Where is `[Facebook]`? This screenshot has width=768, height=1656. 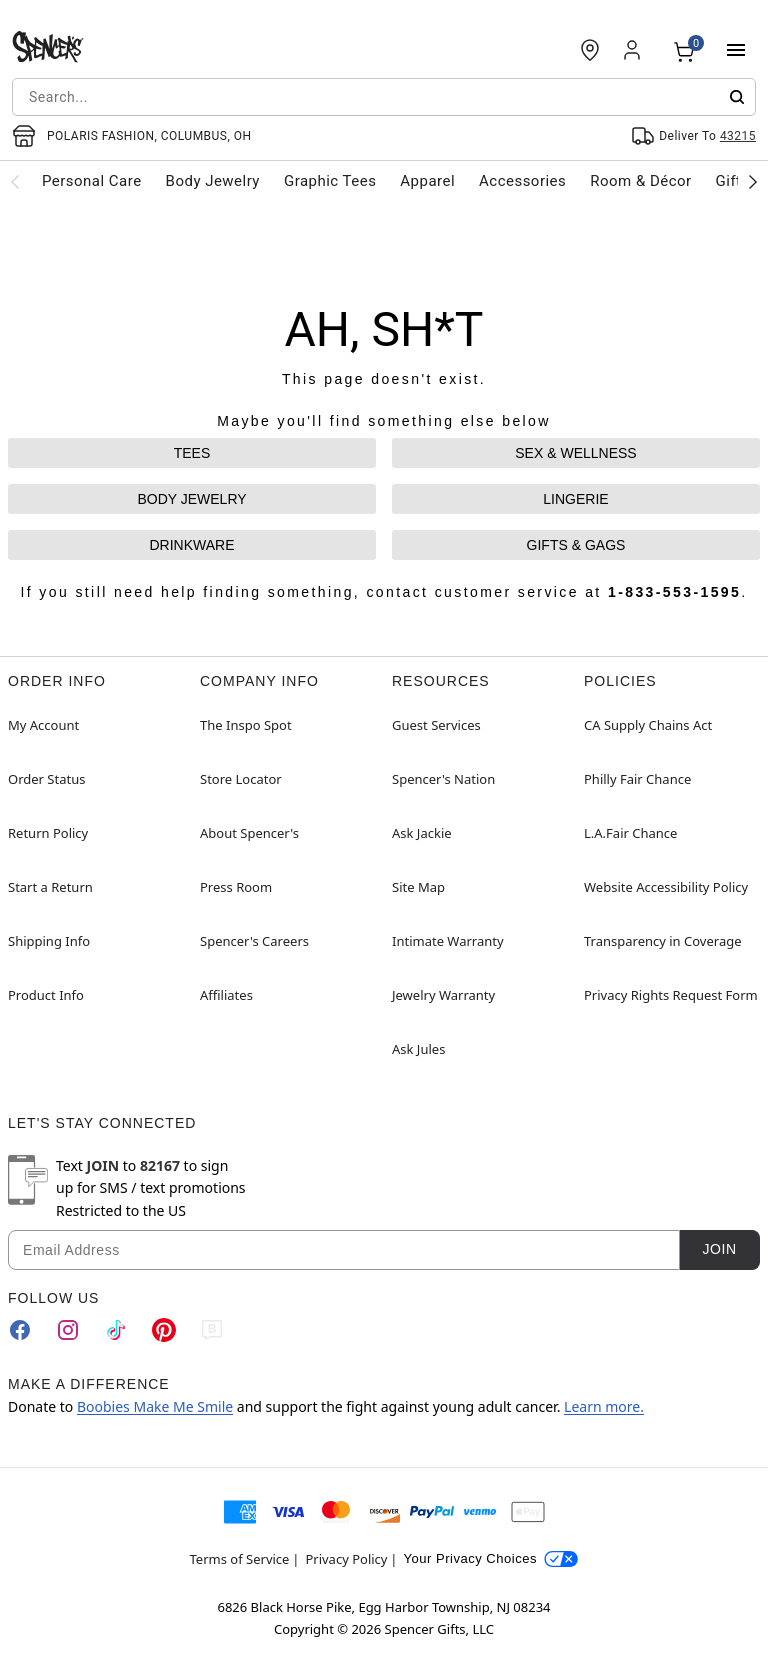
[Facebook] is located at coordinates (20, 1330).